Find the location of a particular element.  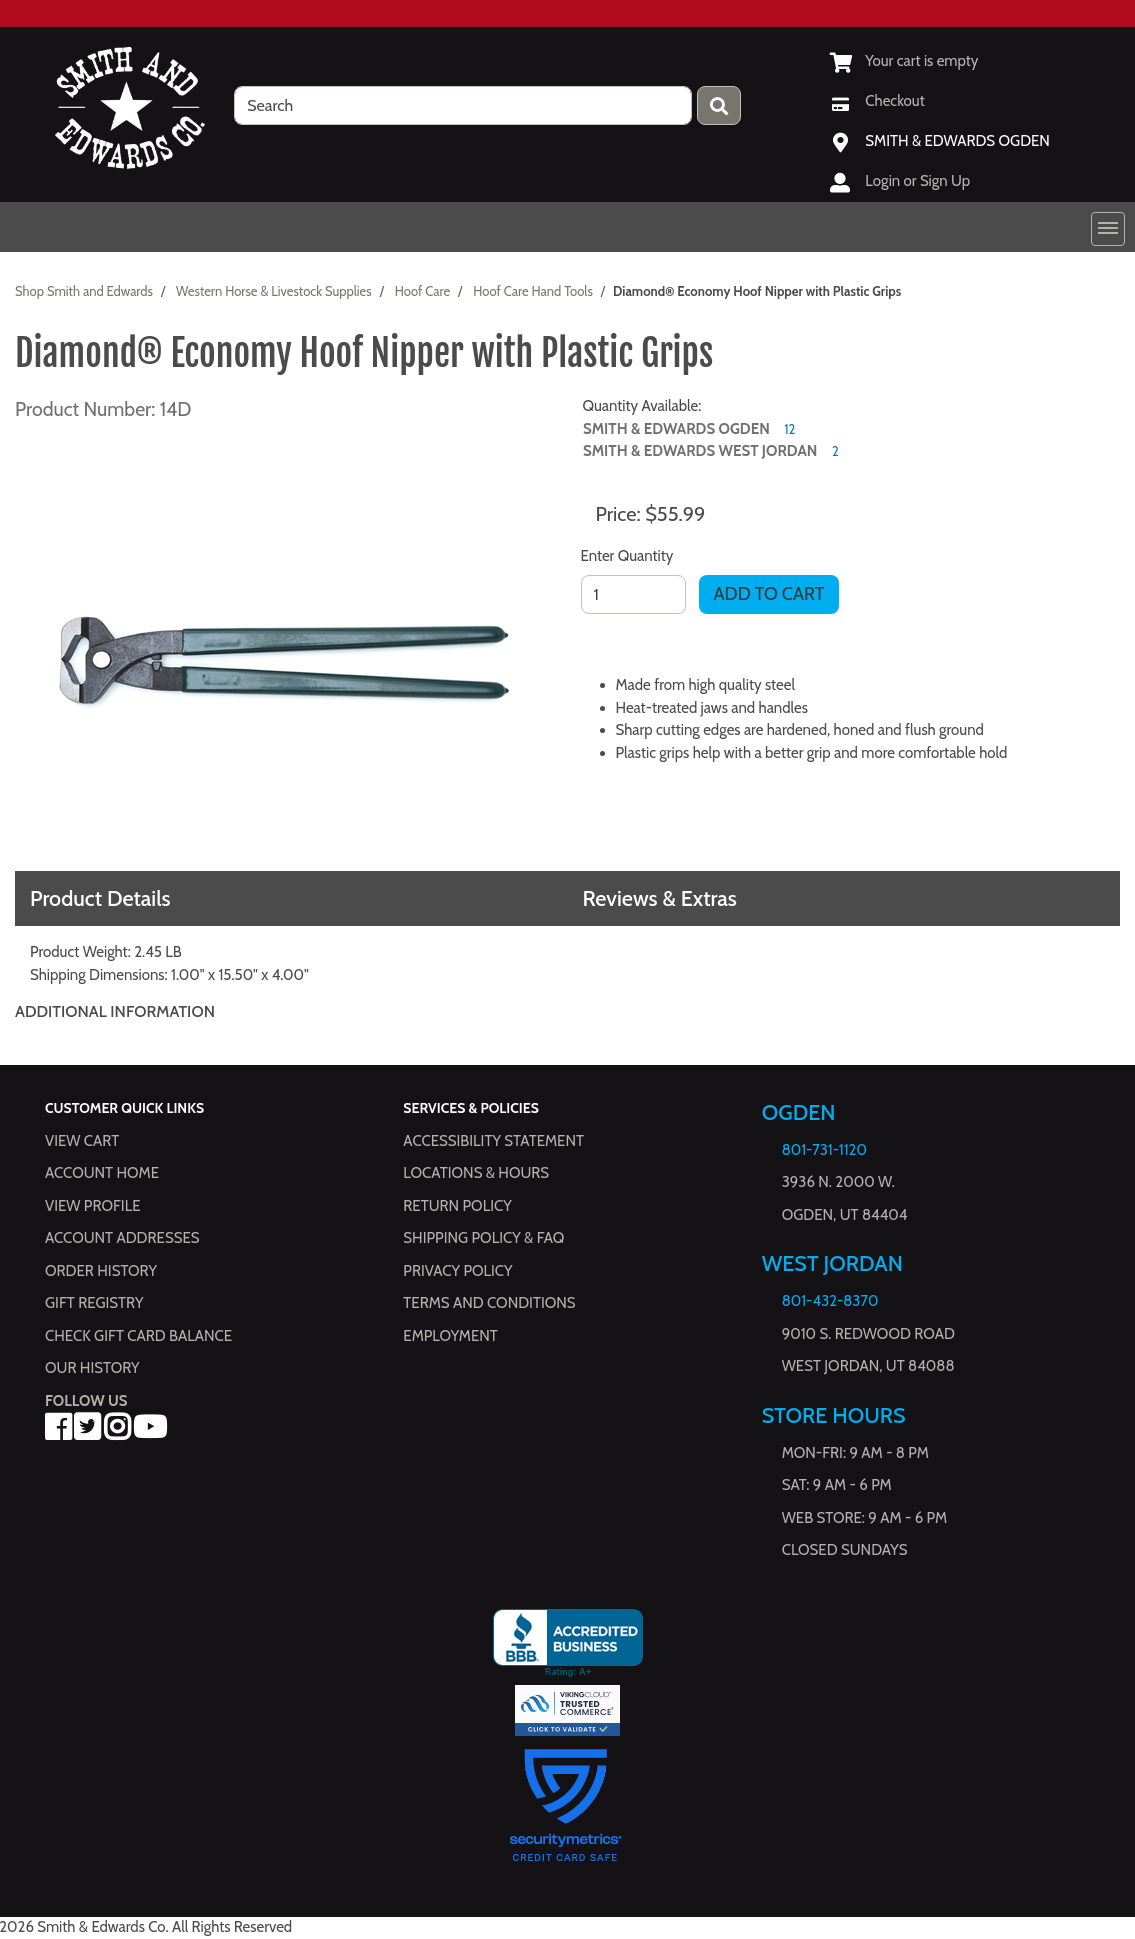

Accessibility Statement is located at coordinates (493, 1140).